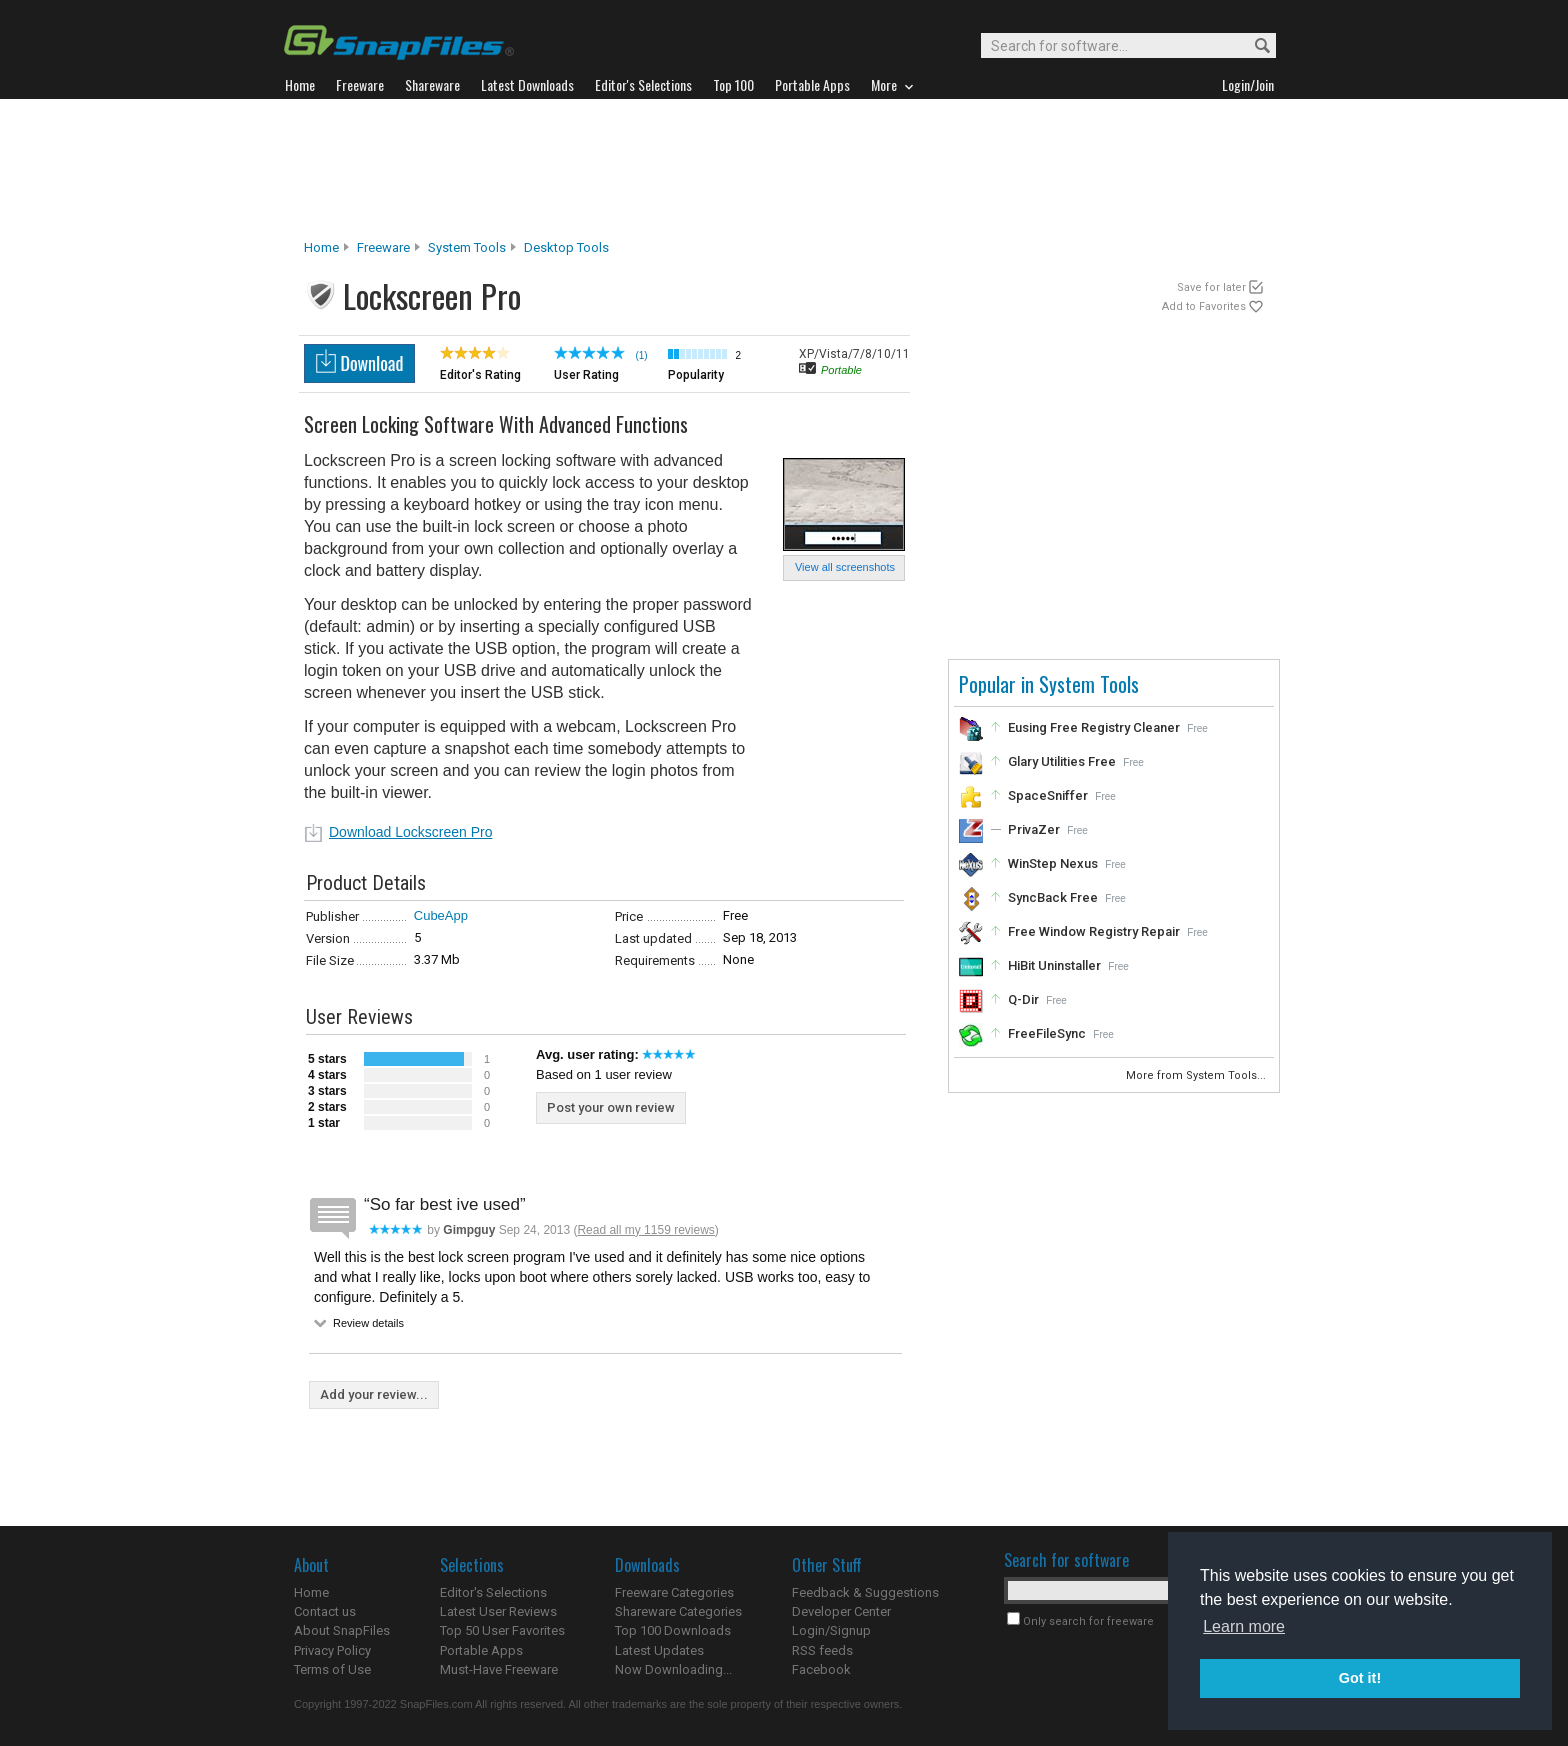  What do you see at coordinates (499, 1669) in the screenshot?
I see `Must-Have Freeware` at bounding box center [499, 1669].